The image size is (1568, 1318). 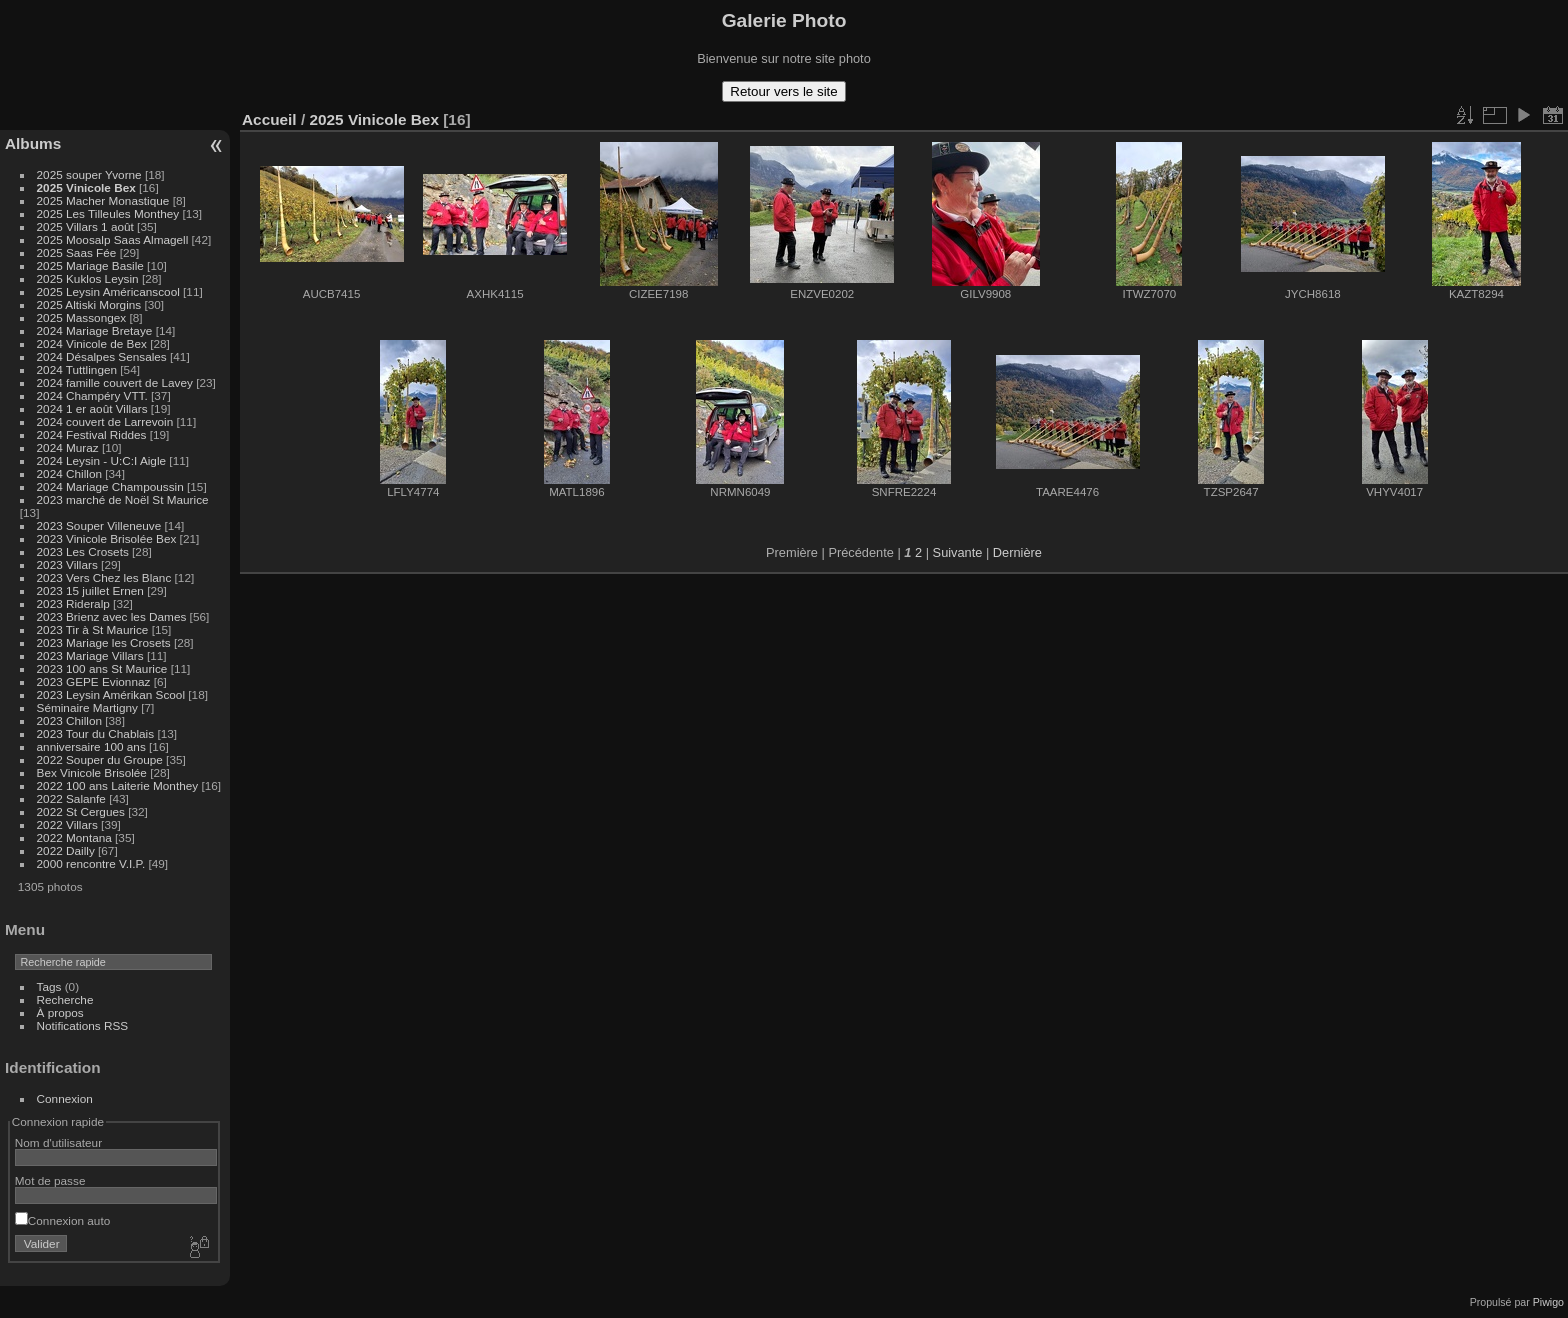 What do you see at coordinates (93, 629) in the screenshot?
I see `2023 Tir à St Maurice` at bounding box center [93, 629].